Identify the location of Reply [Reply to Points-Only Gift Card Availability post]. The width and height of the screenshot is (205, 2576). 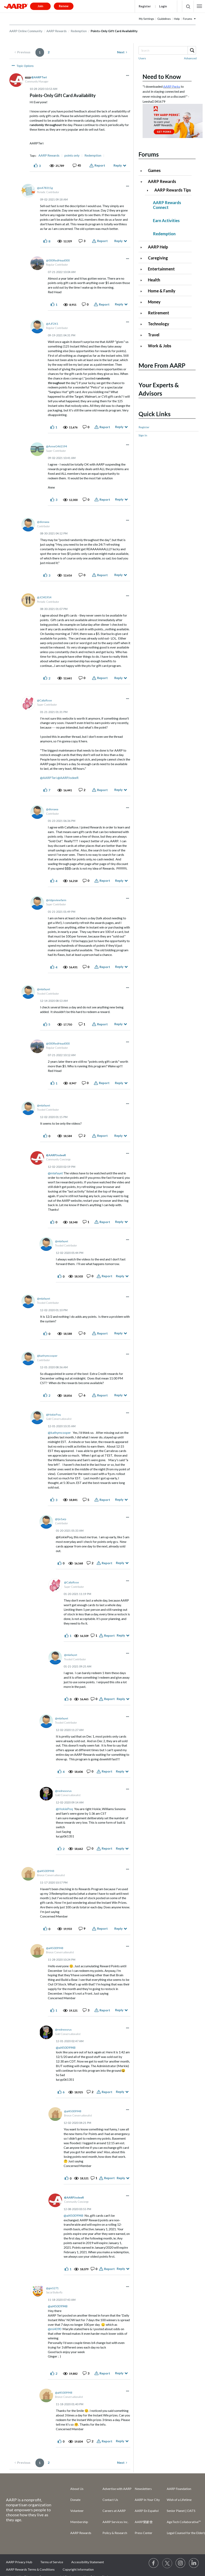
(118, 165).